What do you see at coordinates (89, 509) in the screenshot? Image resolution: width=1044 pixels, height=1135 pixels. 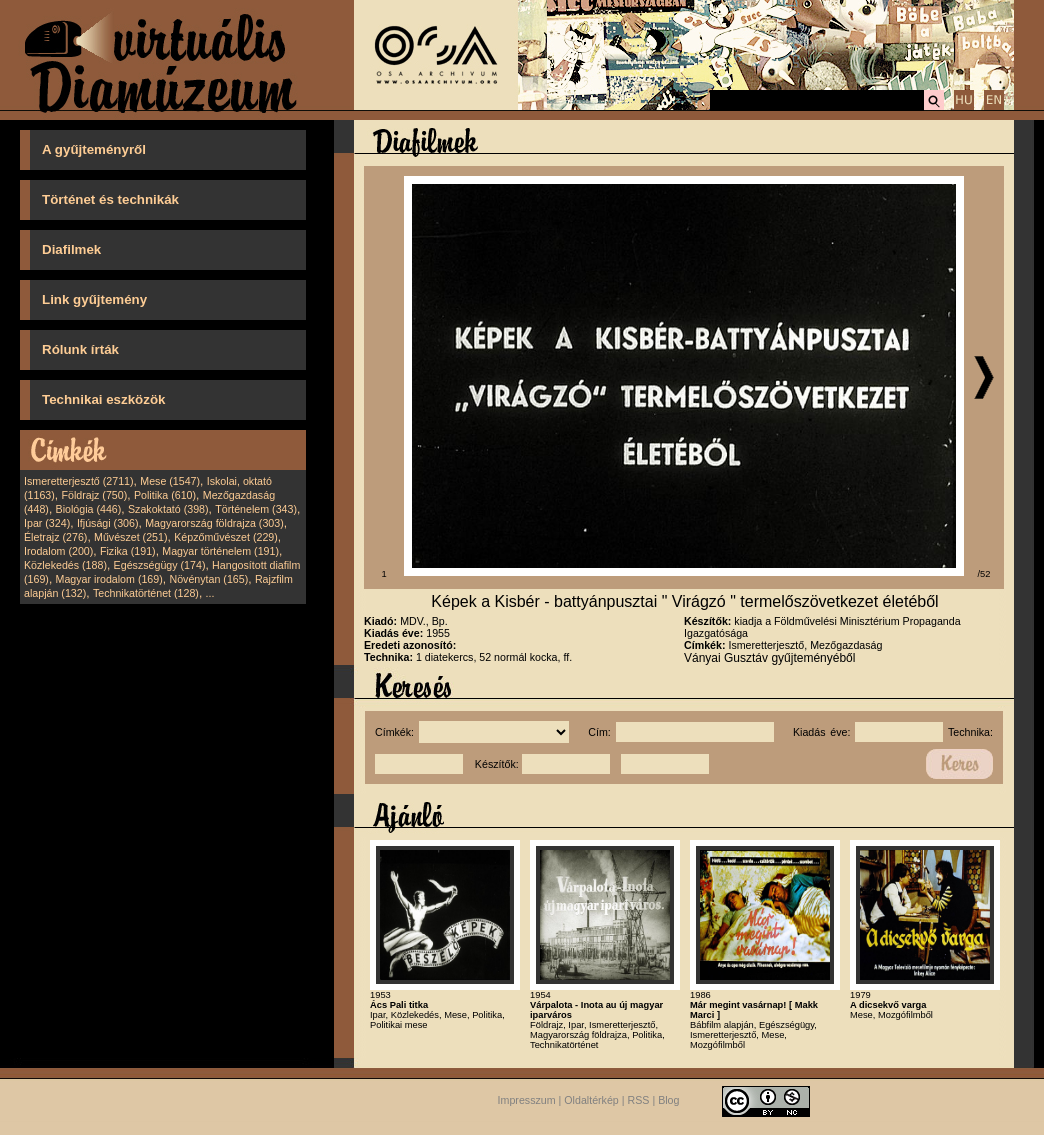 I see `Biológia (446)` at bounding box center [89, 509].